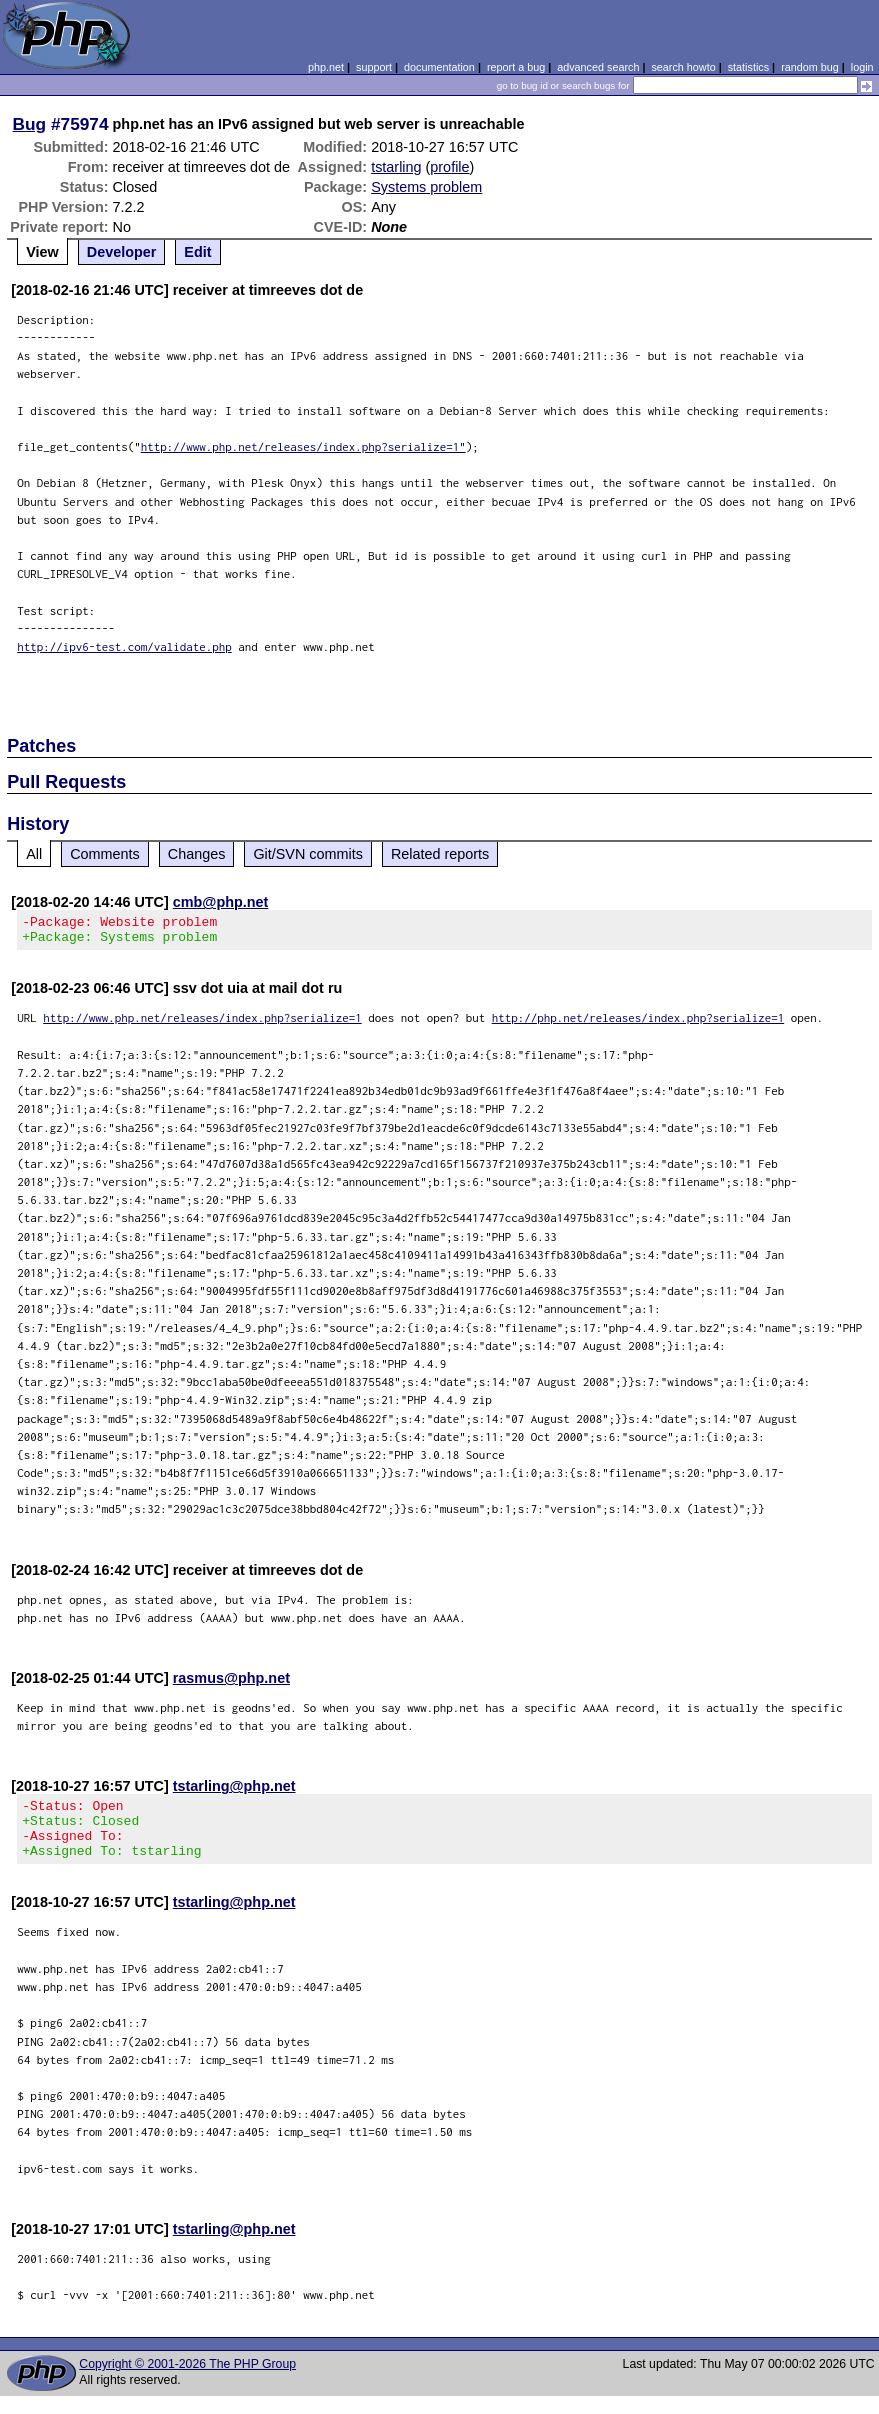 The image size is (879, 2414). What do you see at coordinates (197, 854) in the screenshot?
I see `Changes` at bounding box center [197, 854].